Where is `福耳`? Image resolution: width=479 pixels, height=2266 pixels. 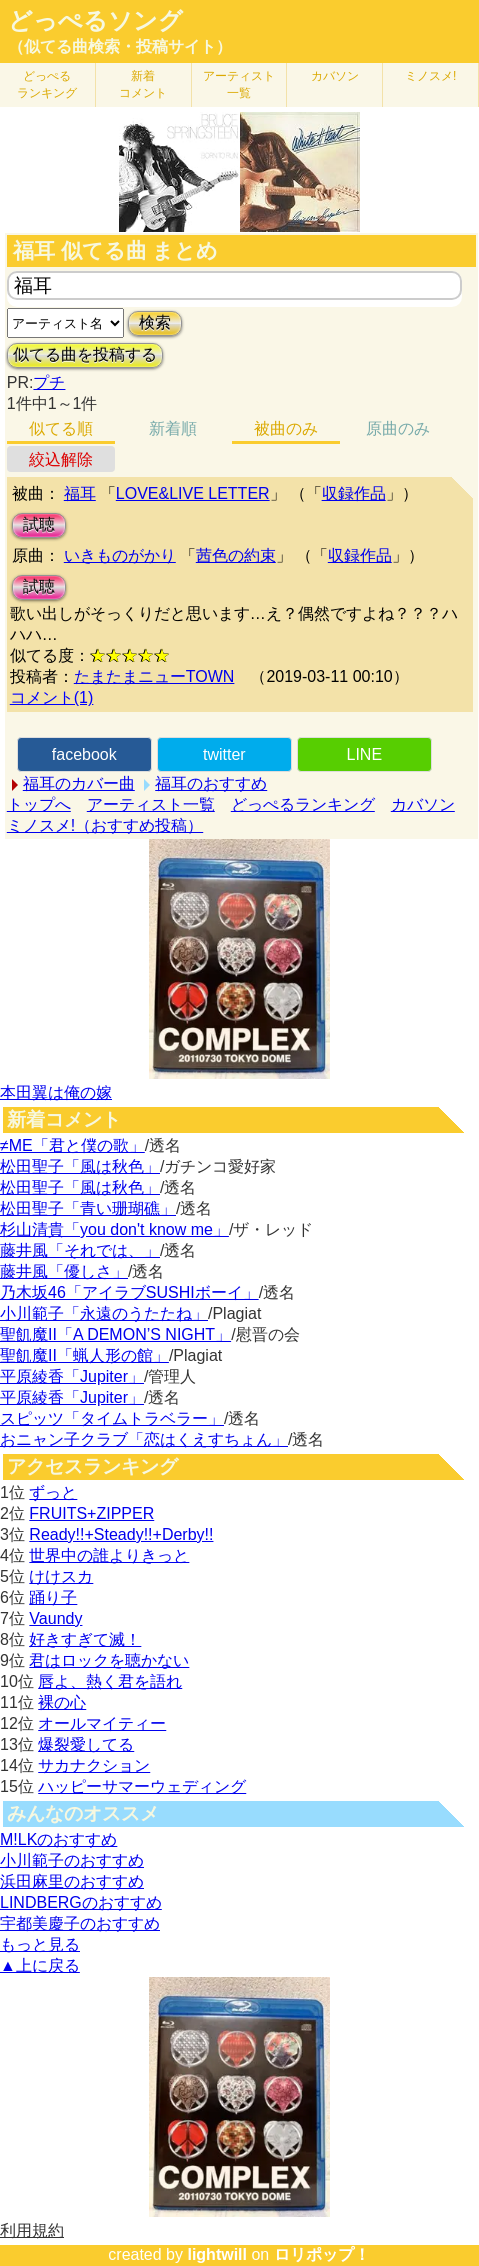
福耳 is located at coordinates (80, 493).